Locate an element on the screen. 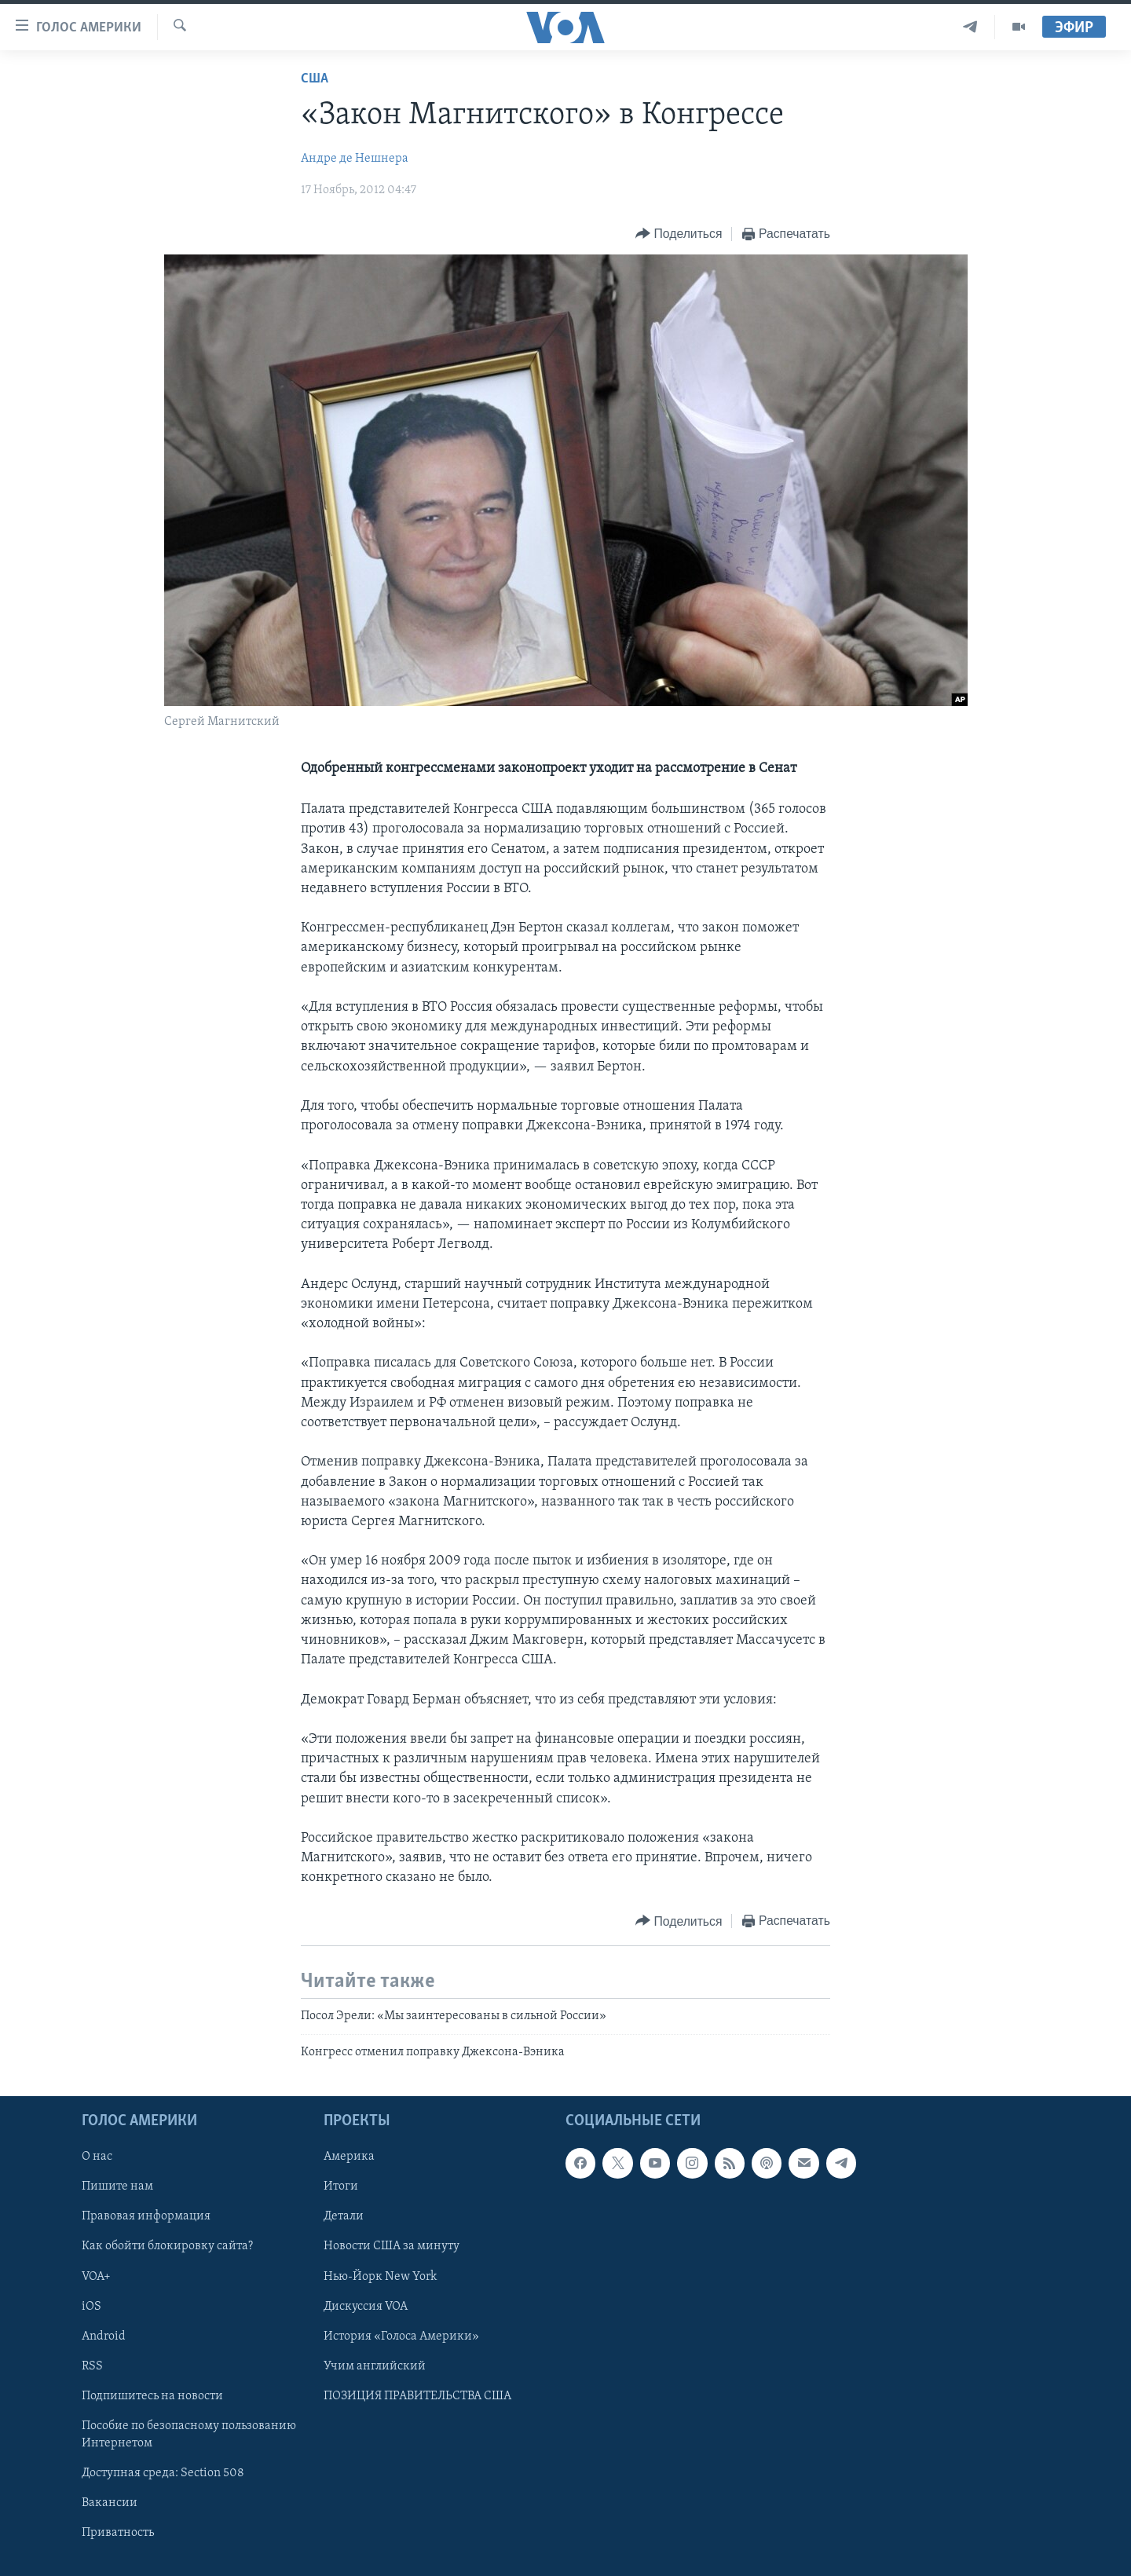 This screenshot has width=1131, height=2576. Пишите нам is located at coordinates (117, 2187).